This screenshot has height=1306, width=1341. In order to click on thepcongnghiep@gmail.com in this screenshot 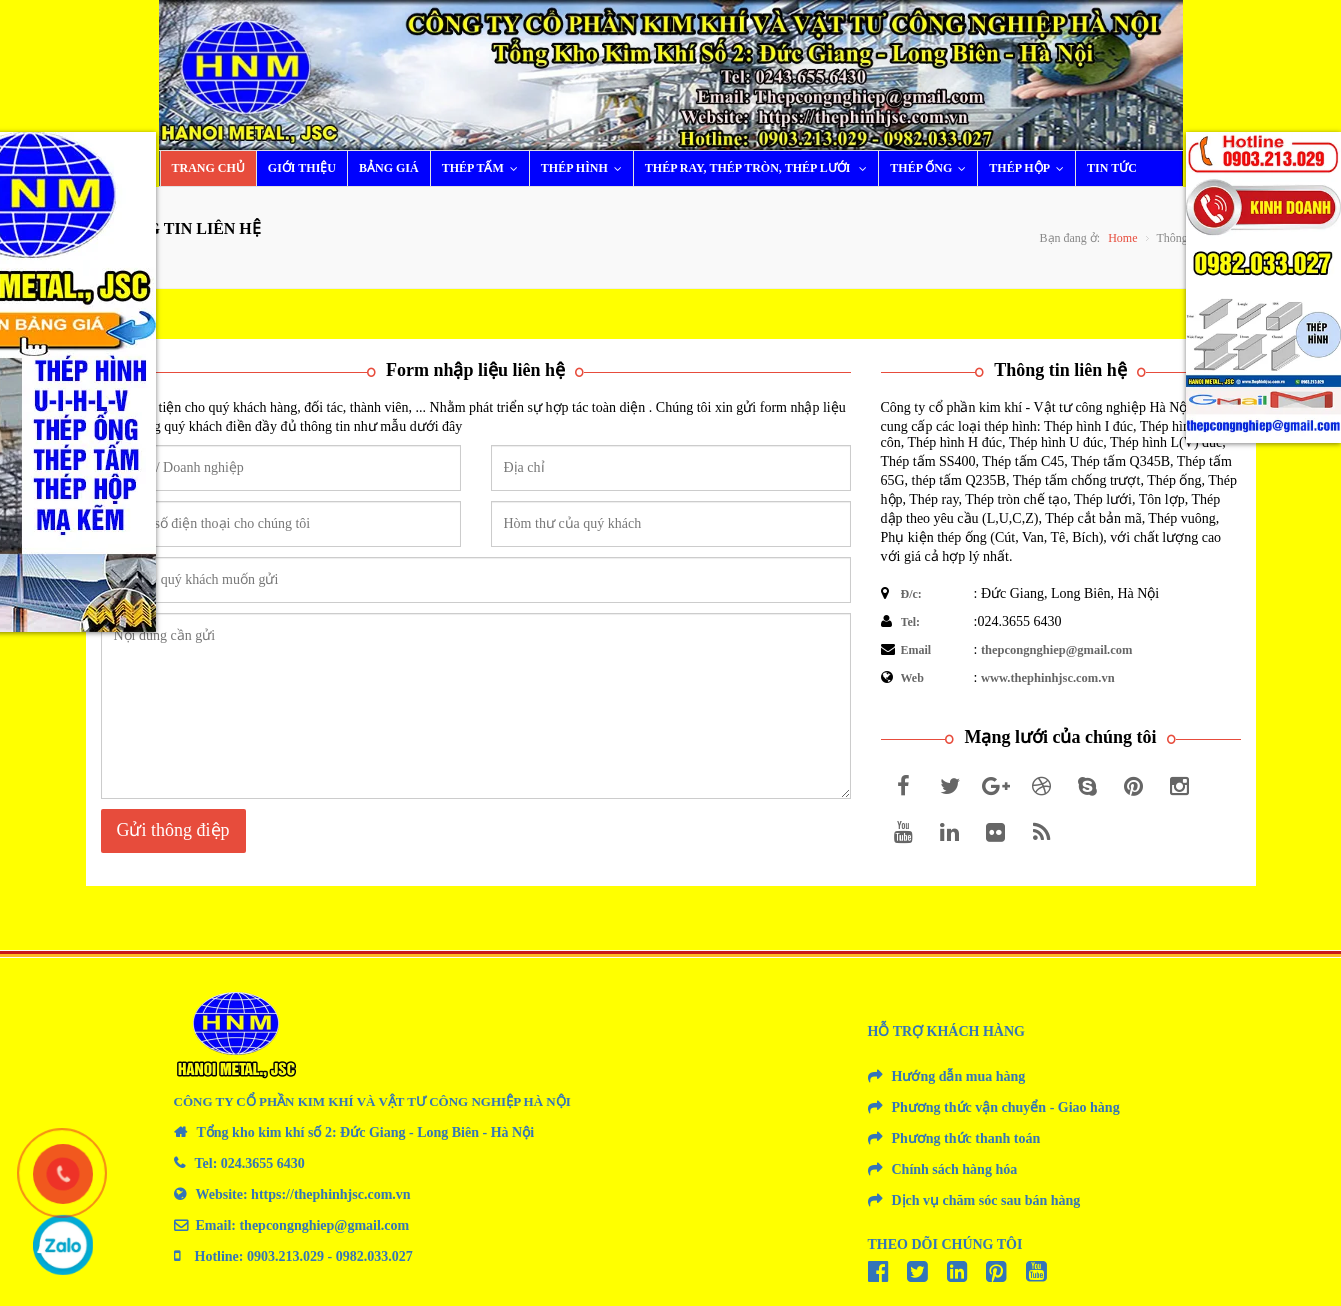, I will do `click(1057, 650)`.